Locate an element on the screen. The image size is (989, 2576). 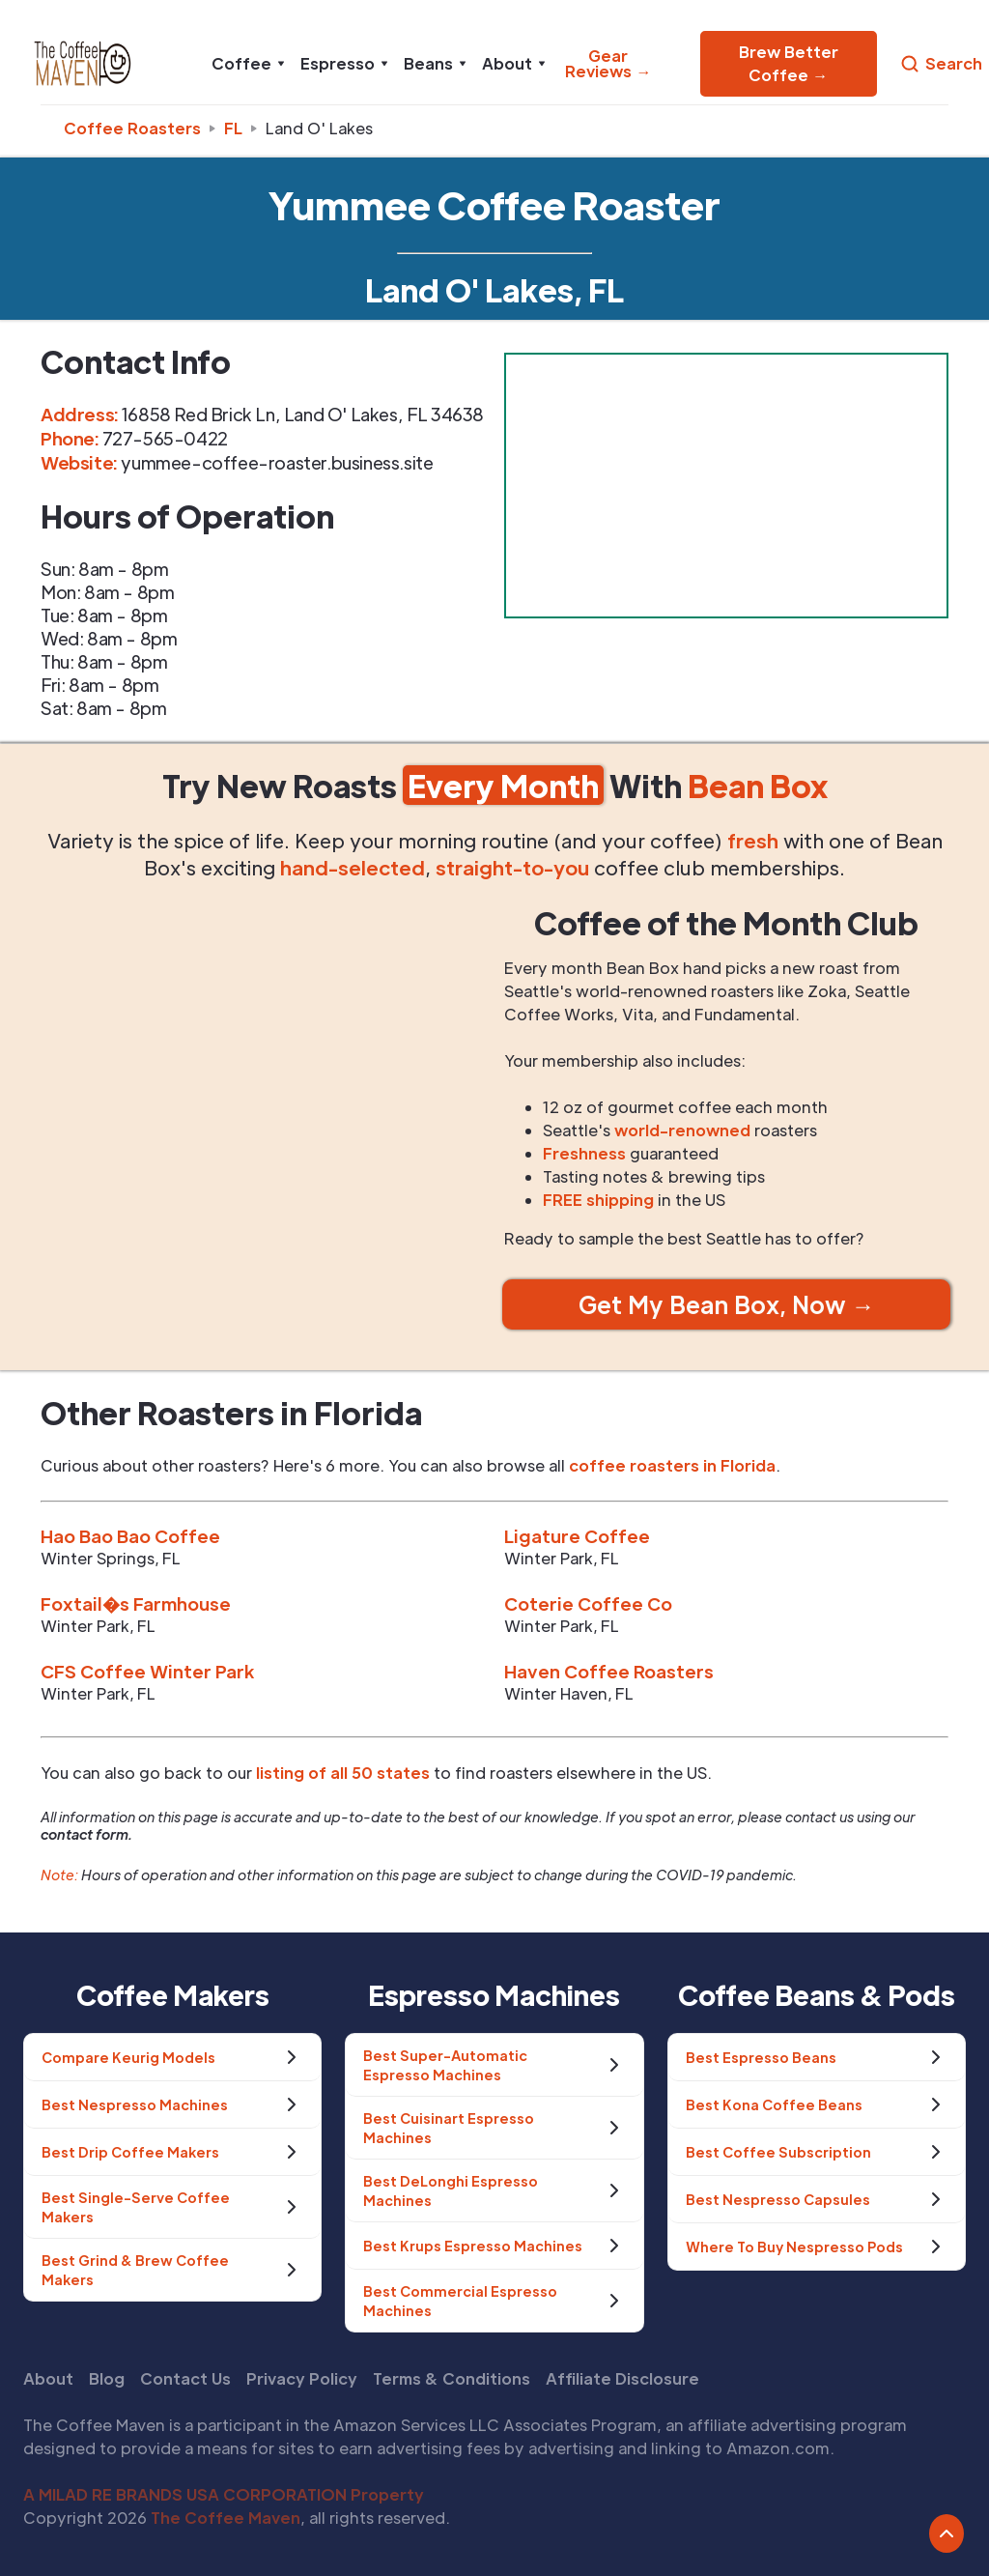
Coffee Roasters is located at coordinates (132, 128).